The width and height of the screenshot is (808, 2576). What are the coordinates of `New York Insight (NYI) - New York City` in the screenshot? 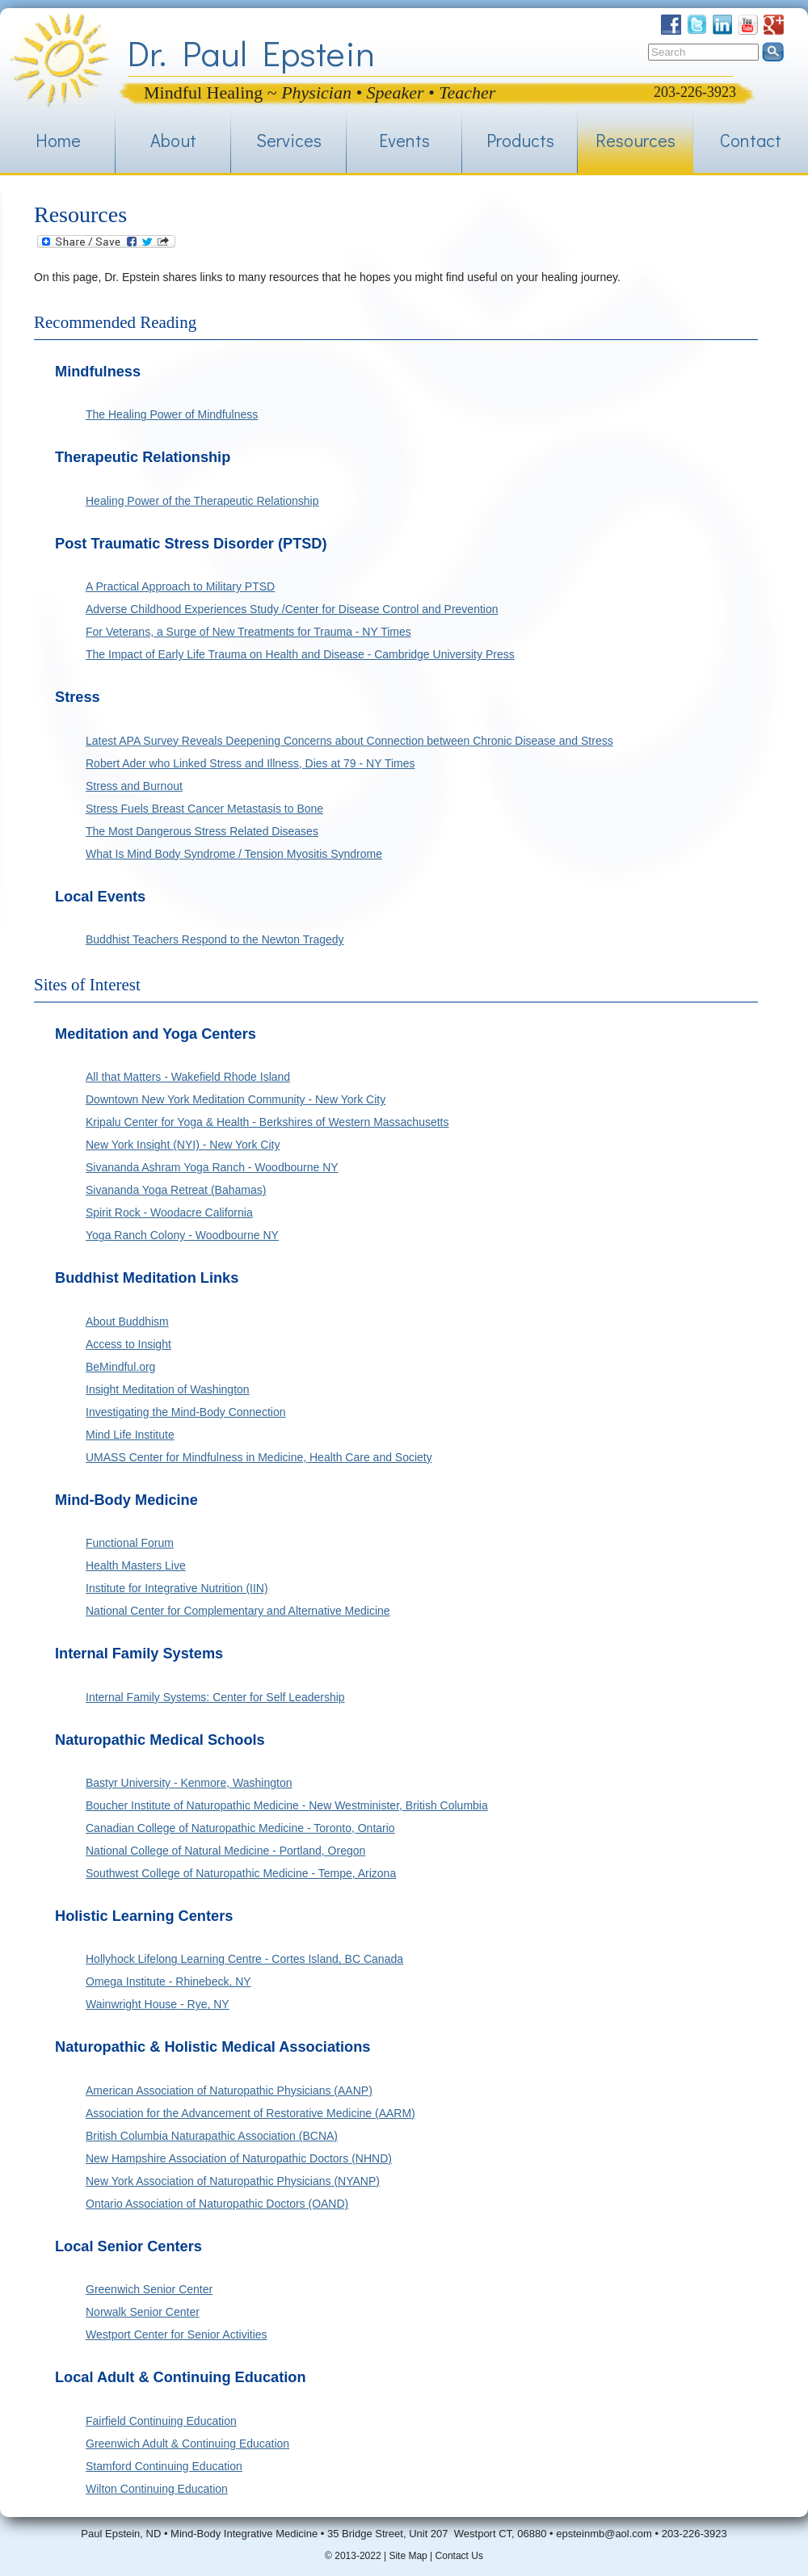 It's located at (183, 1144).